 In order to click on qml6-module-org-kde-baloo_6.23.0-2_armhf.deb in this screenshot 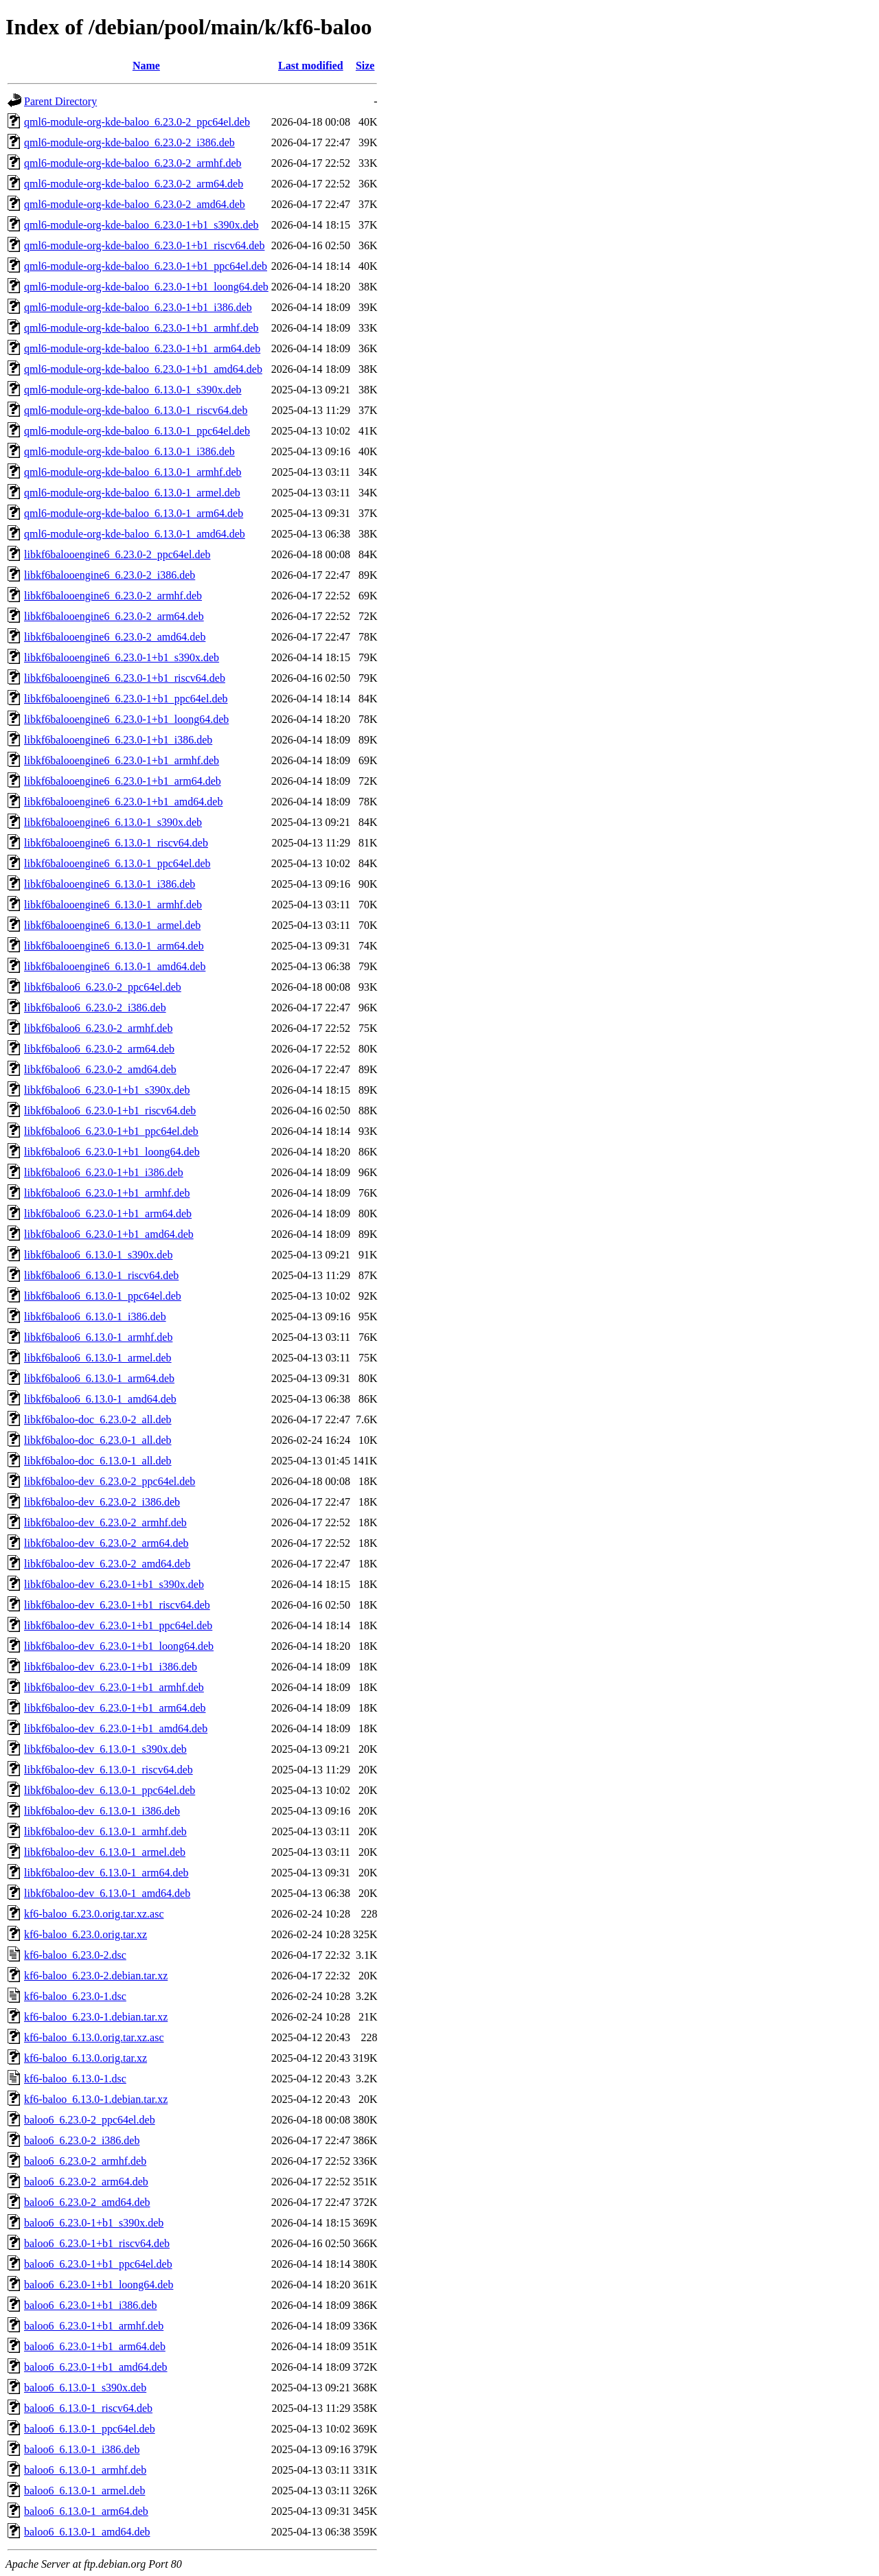, I will do `click(133, 163)`.